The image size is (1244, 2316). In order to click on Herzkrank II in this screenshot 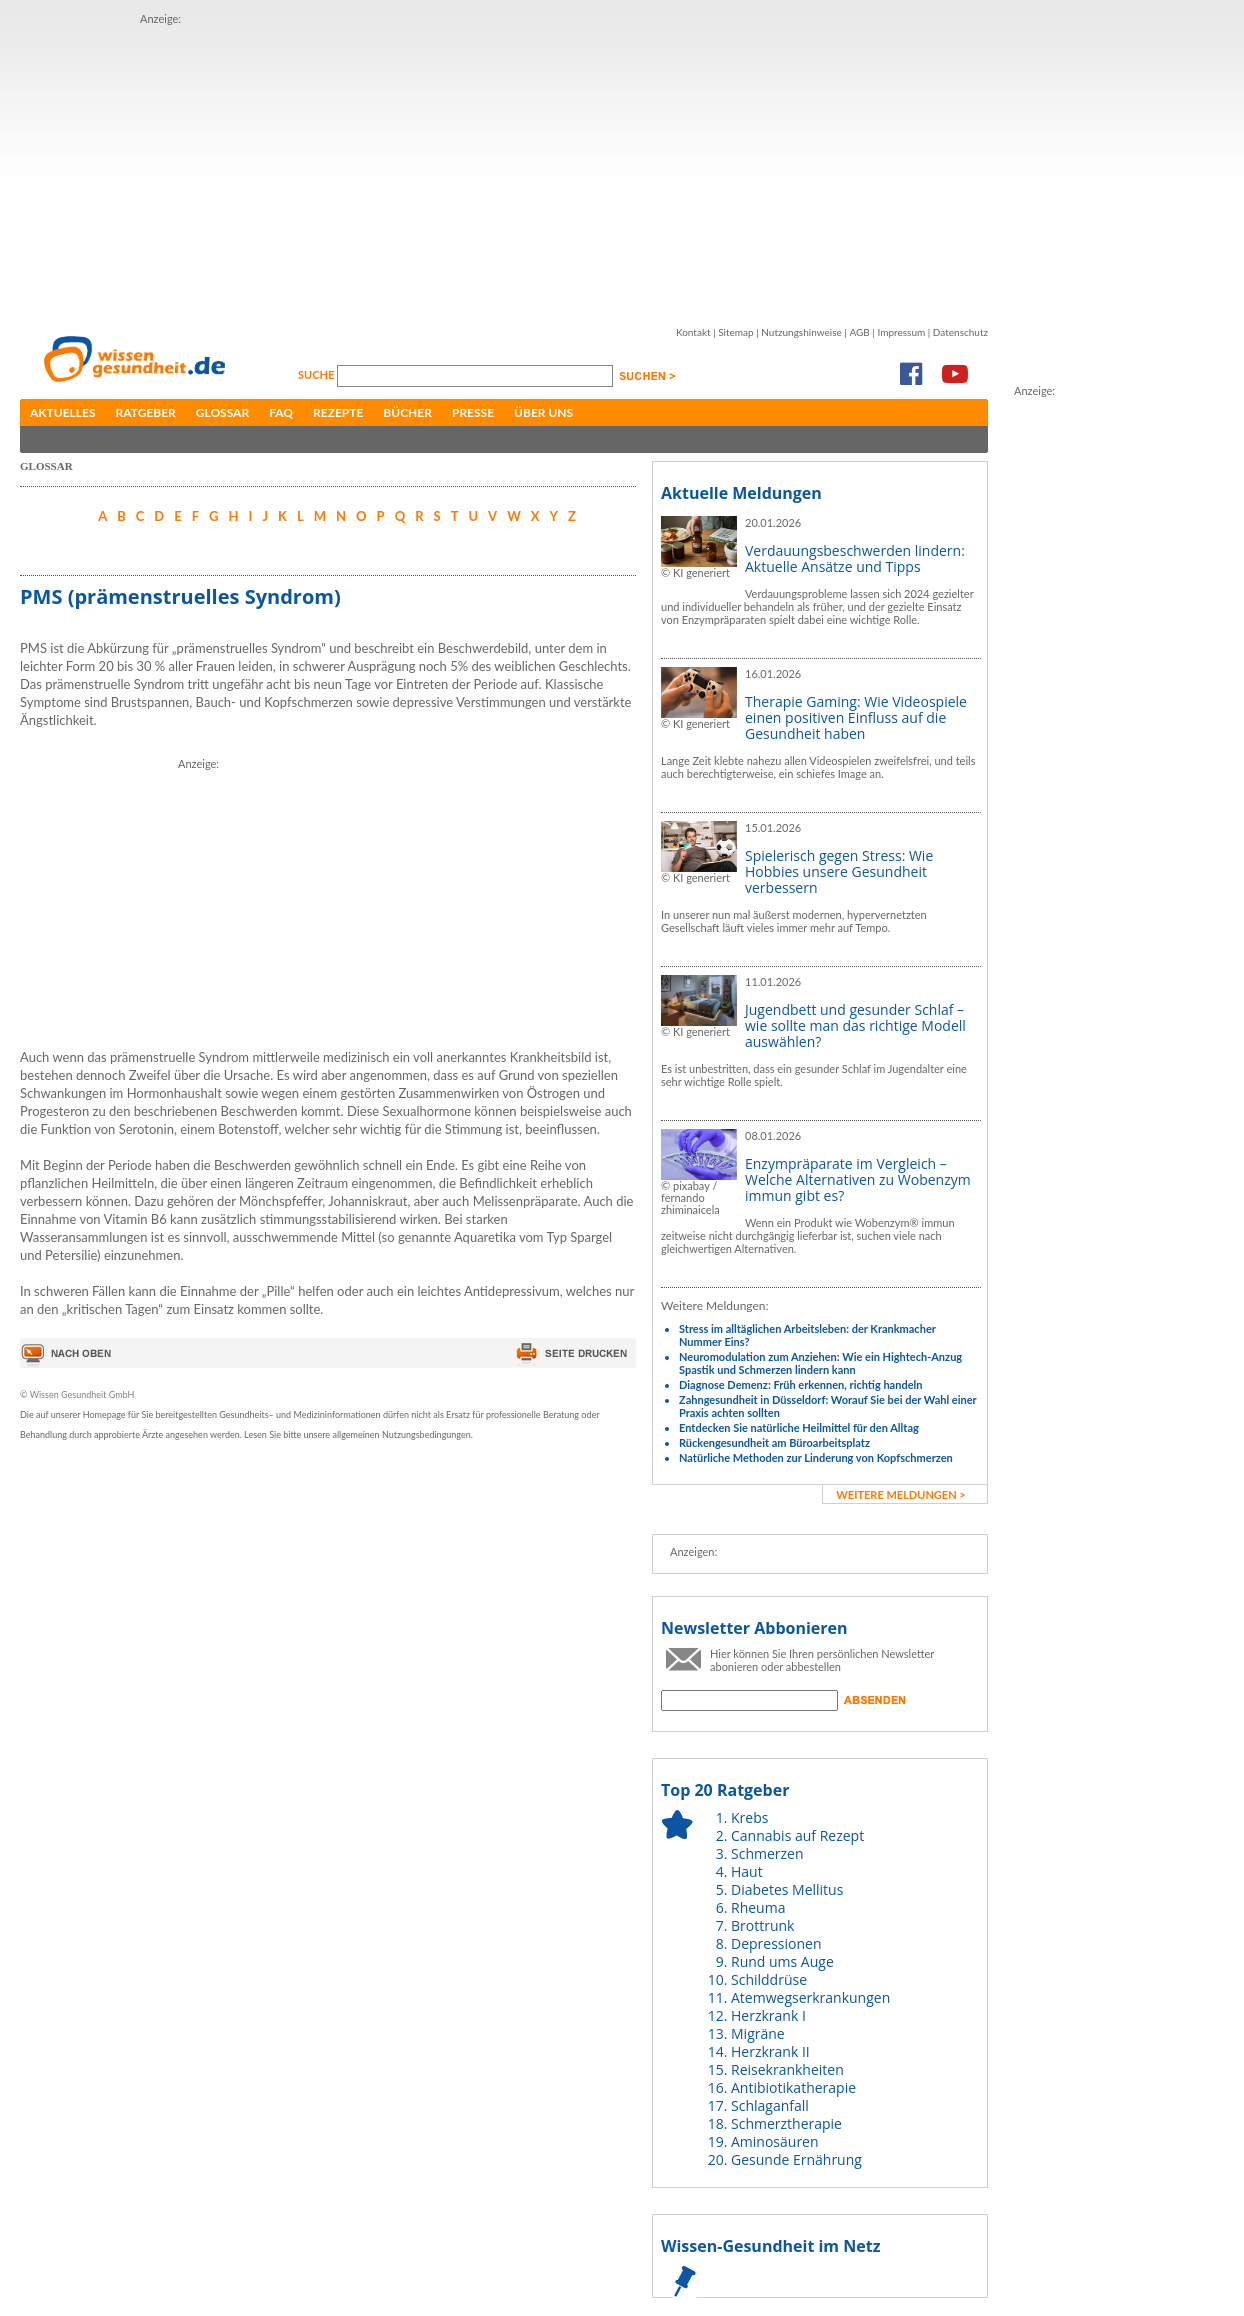, I will do `click(770, 2051)`.